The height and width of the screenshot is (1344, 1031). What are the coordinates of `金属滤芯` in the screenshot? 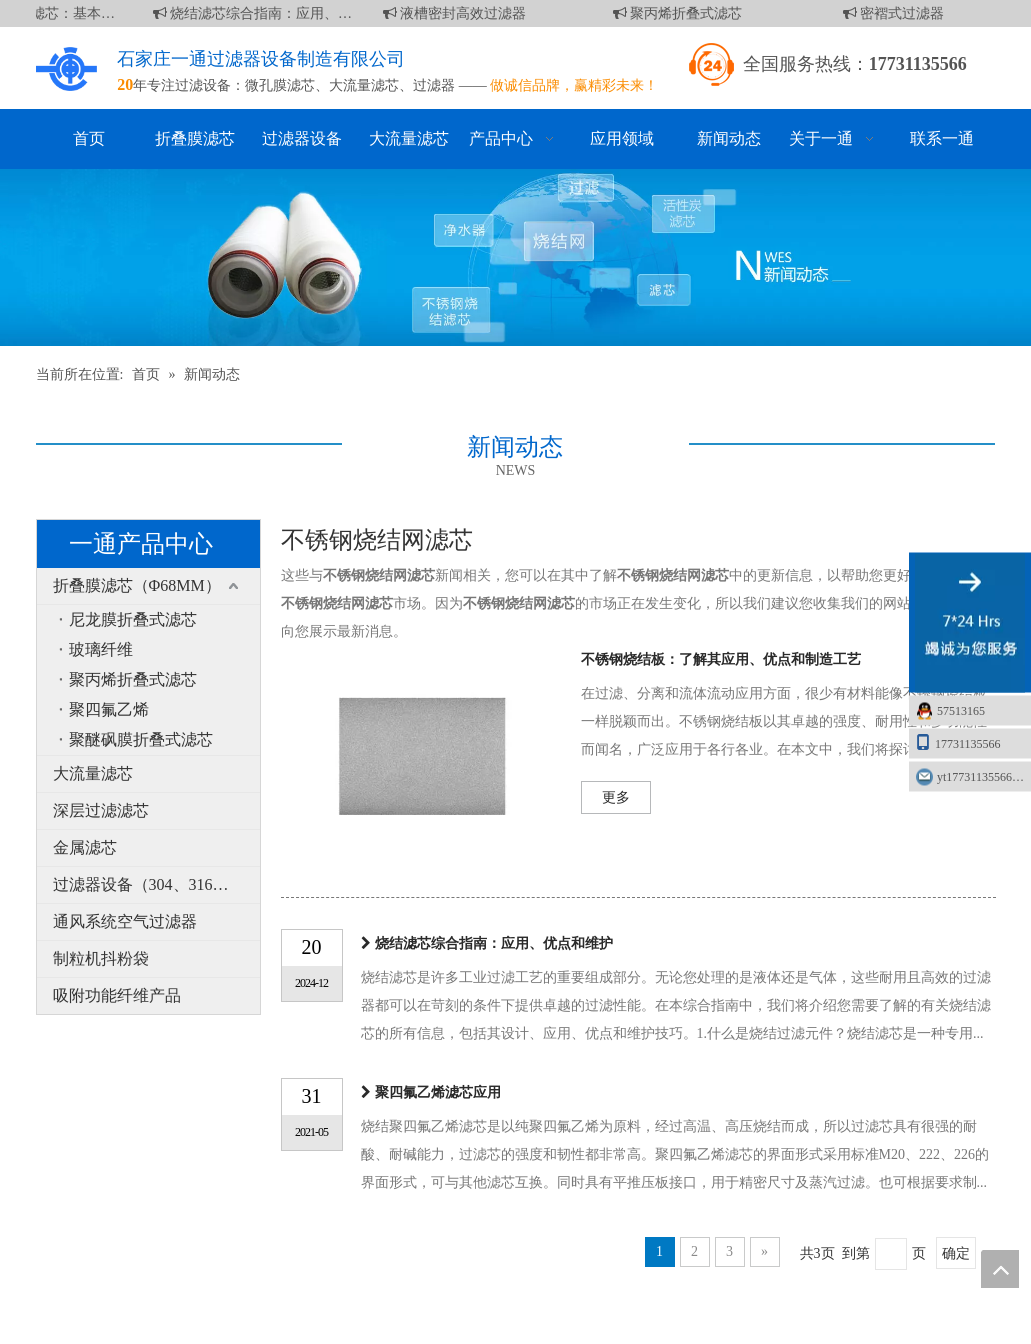 It's located at (85, 847).